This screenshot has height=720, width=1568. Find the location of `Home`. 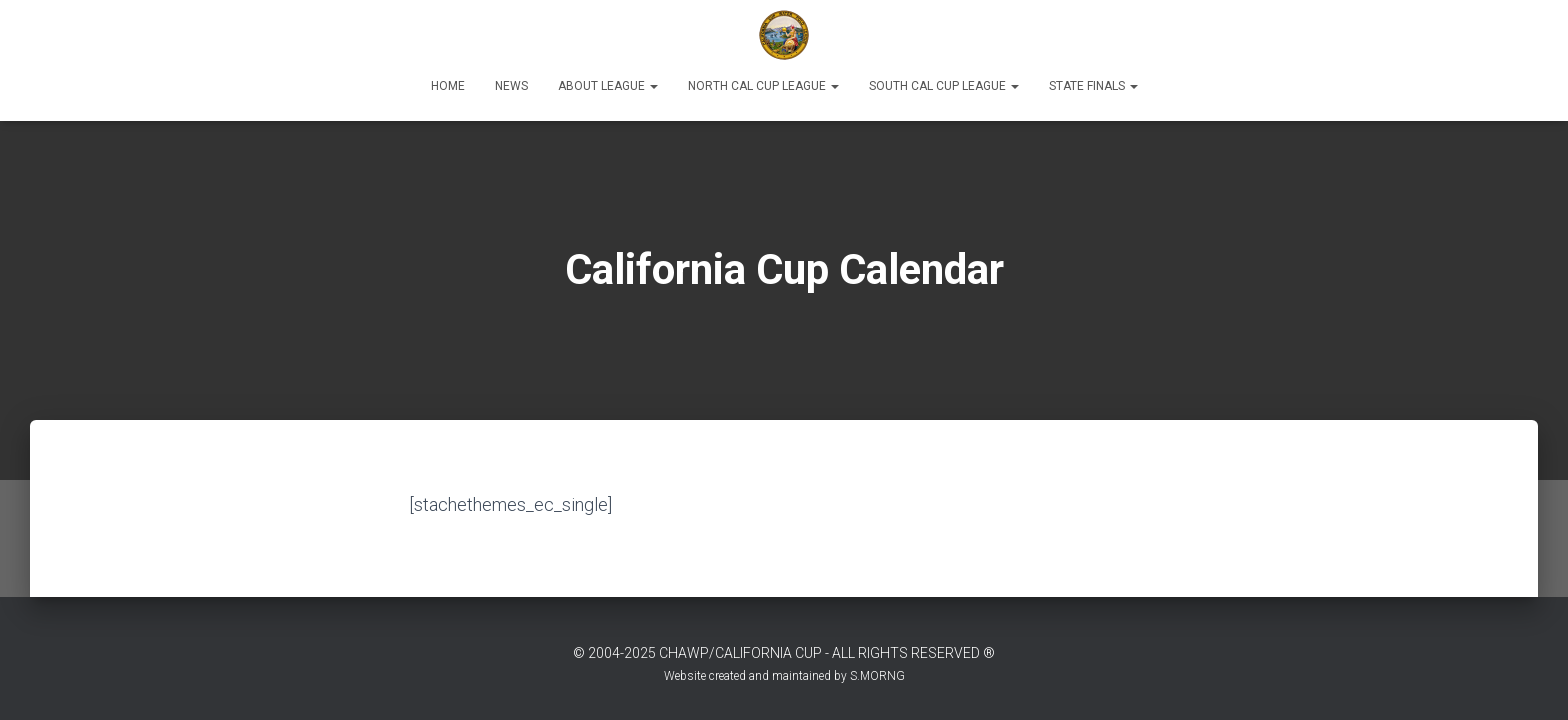

Home is located at coordinates (448, 86).